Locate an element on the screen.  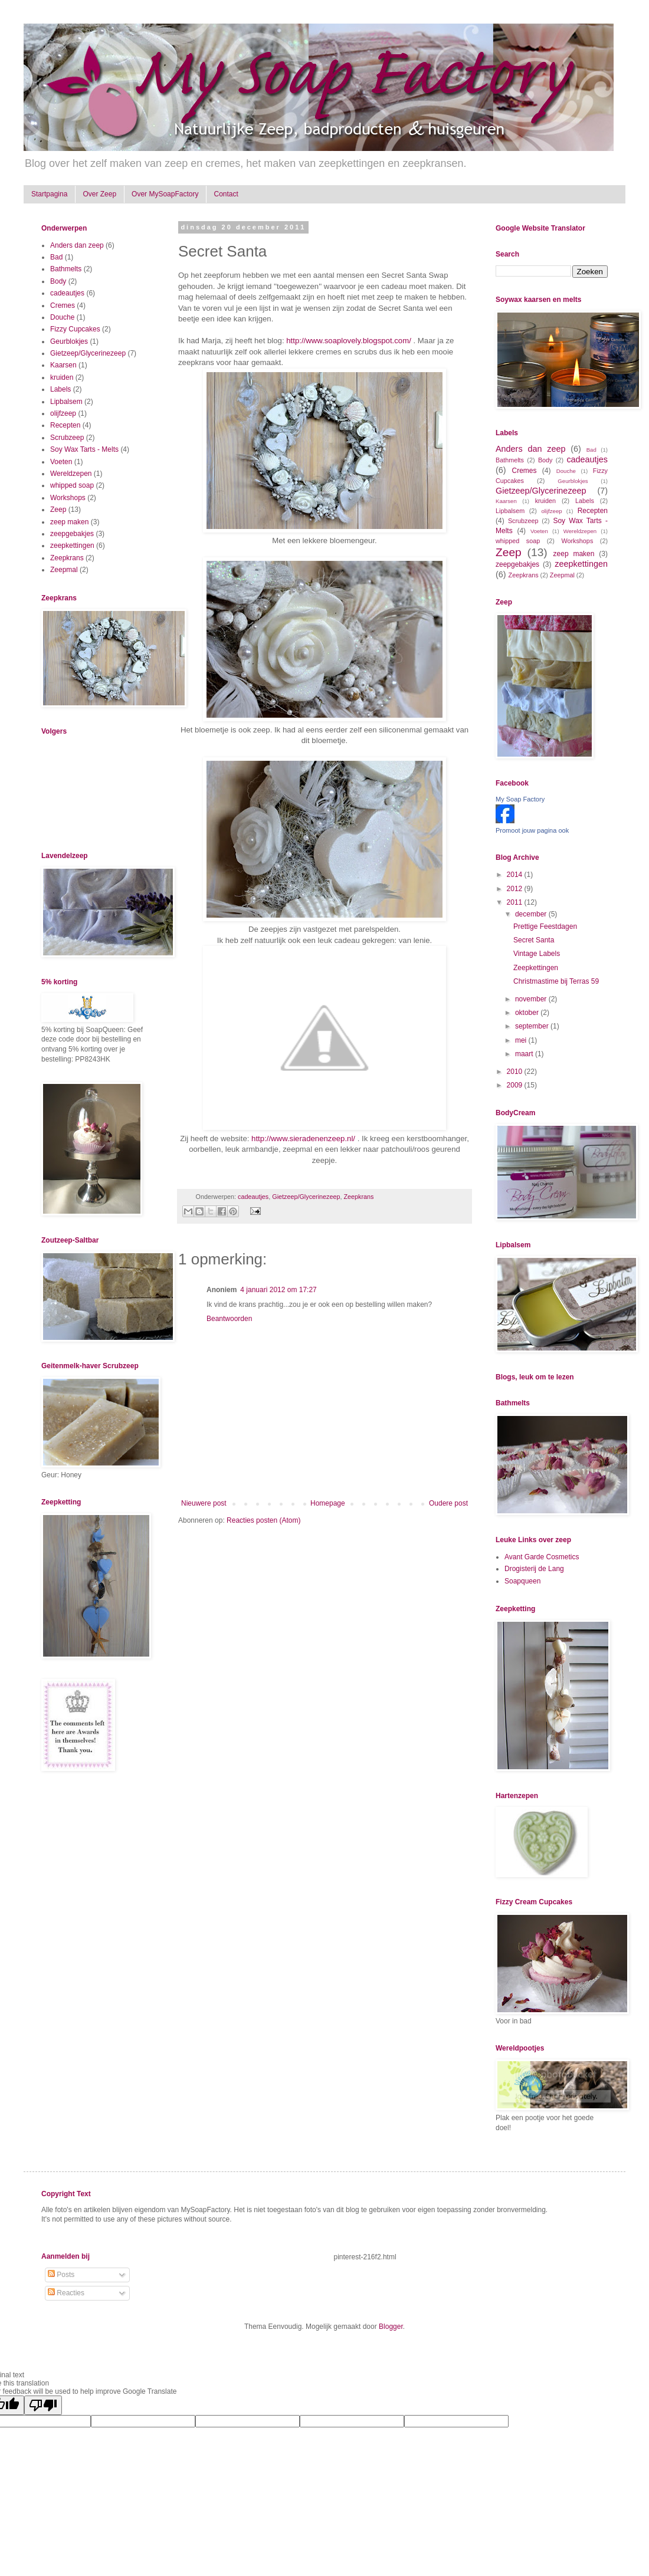
zeep maken is located at coordinates (69, 522).